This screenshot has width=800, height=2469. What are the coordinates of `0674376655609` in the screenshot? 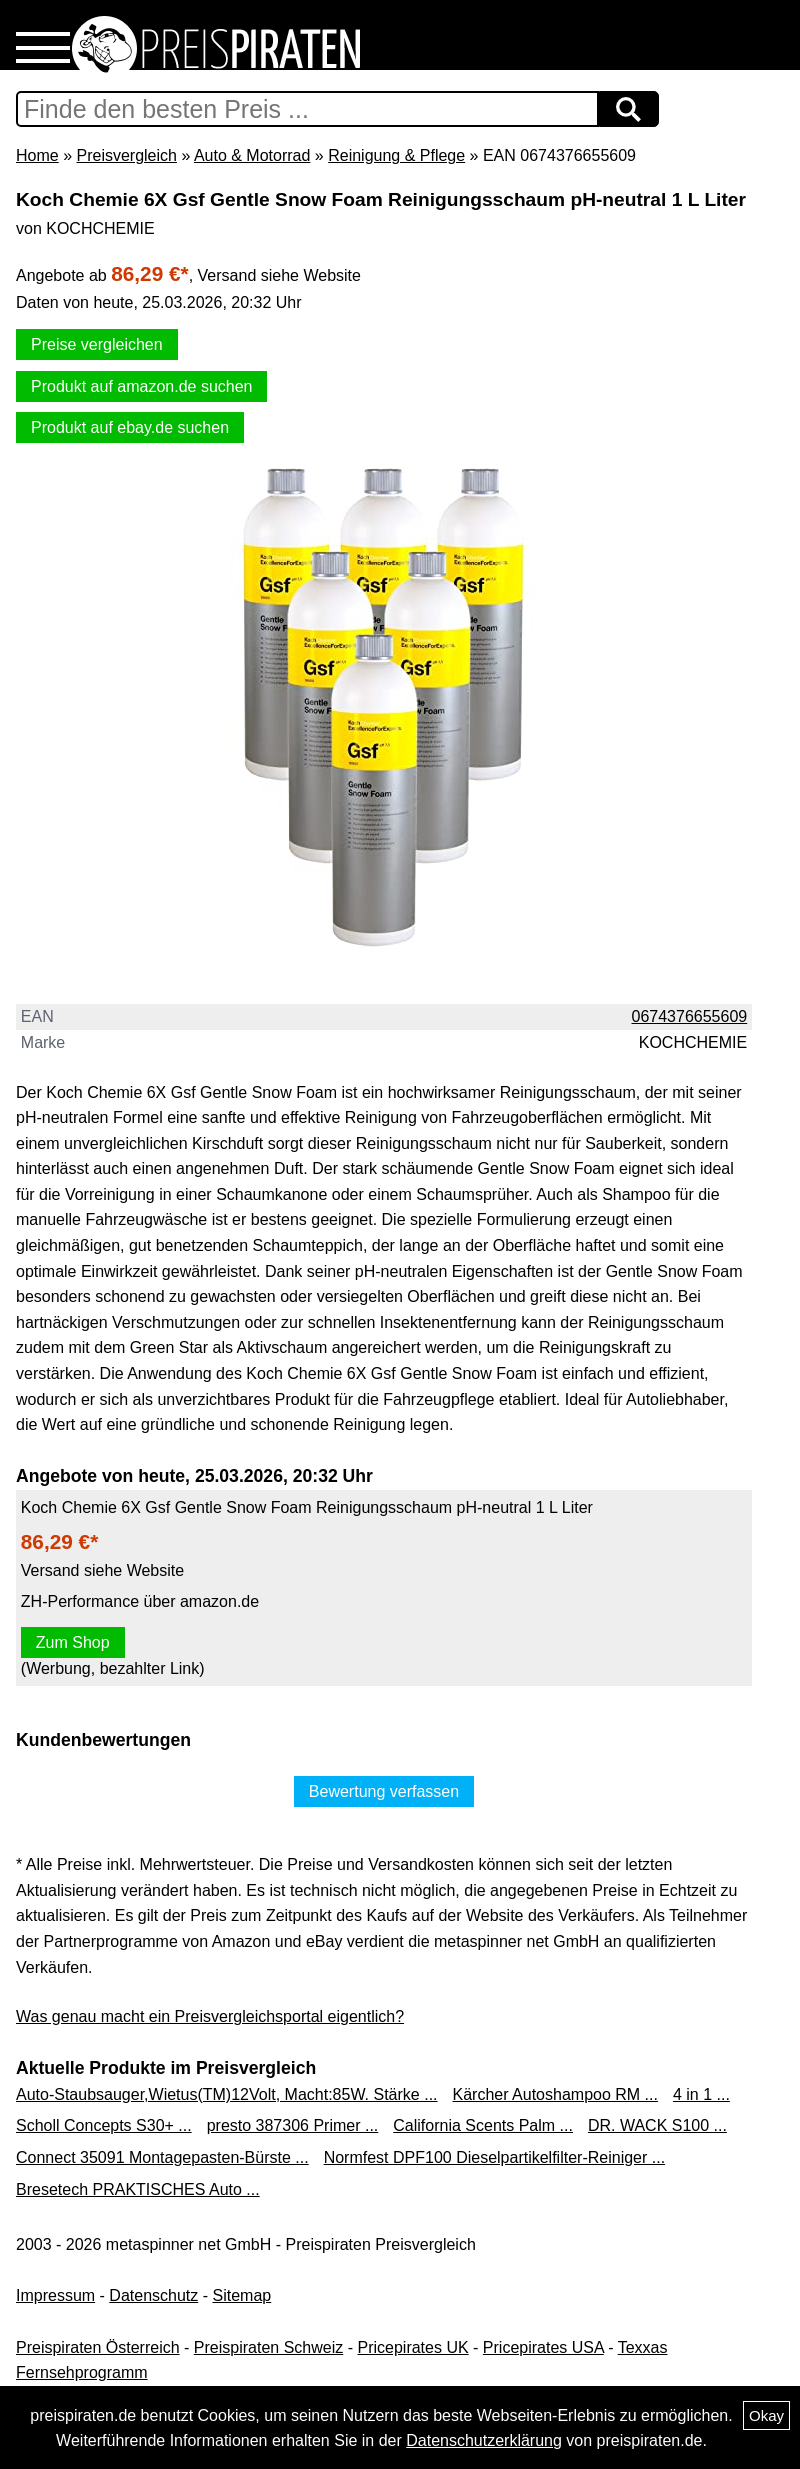 It's located at (690, 1016).